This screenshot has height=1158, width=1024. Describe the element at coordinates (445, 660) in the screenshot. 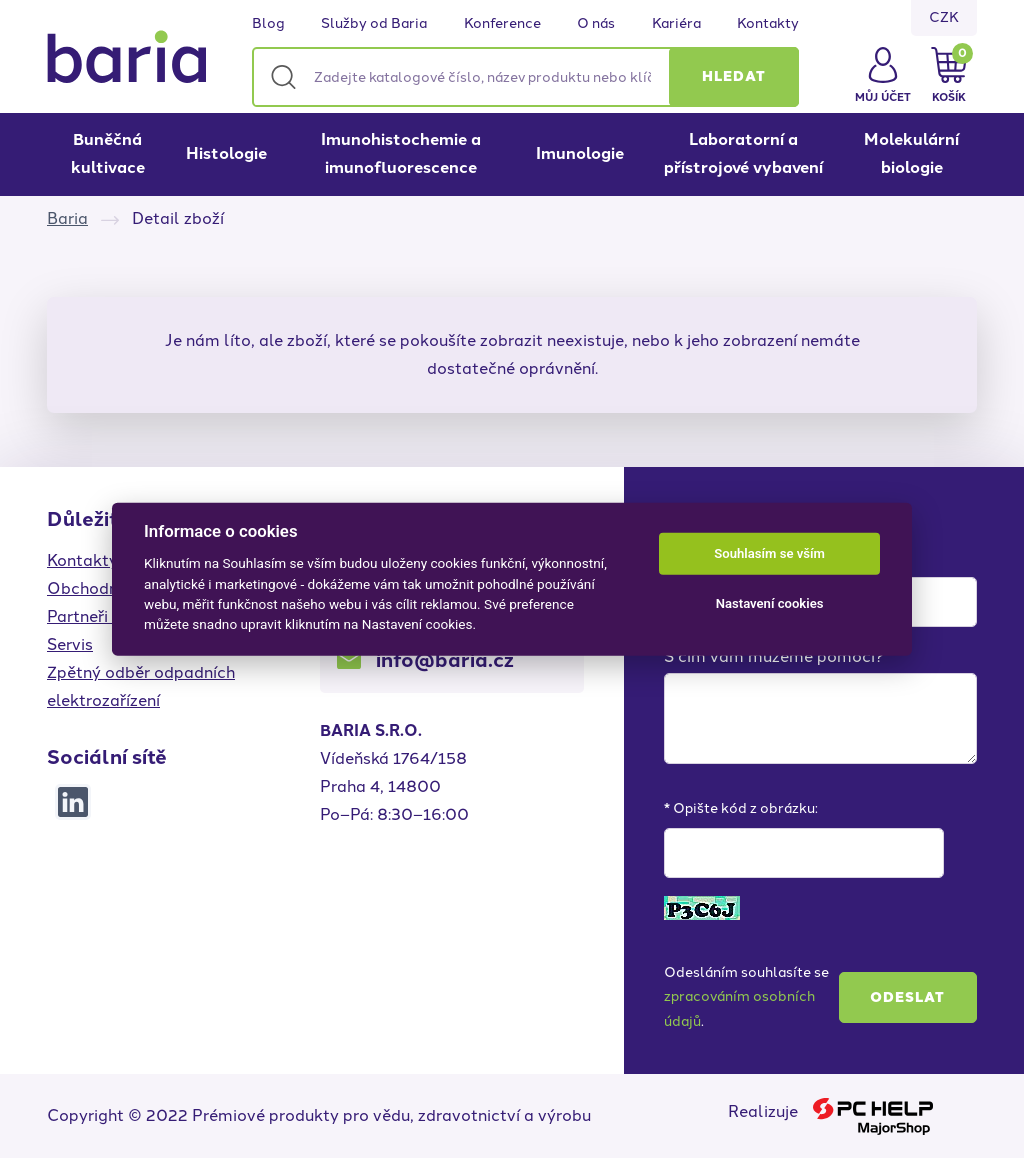

I see `info@baria.cz` at that location.